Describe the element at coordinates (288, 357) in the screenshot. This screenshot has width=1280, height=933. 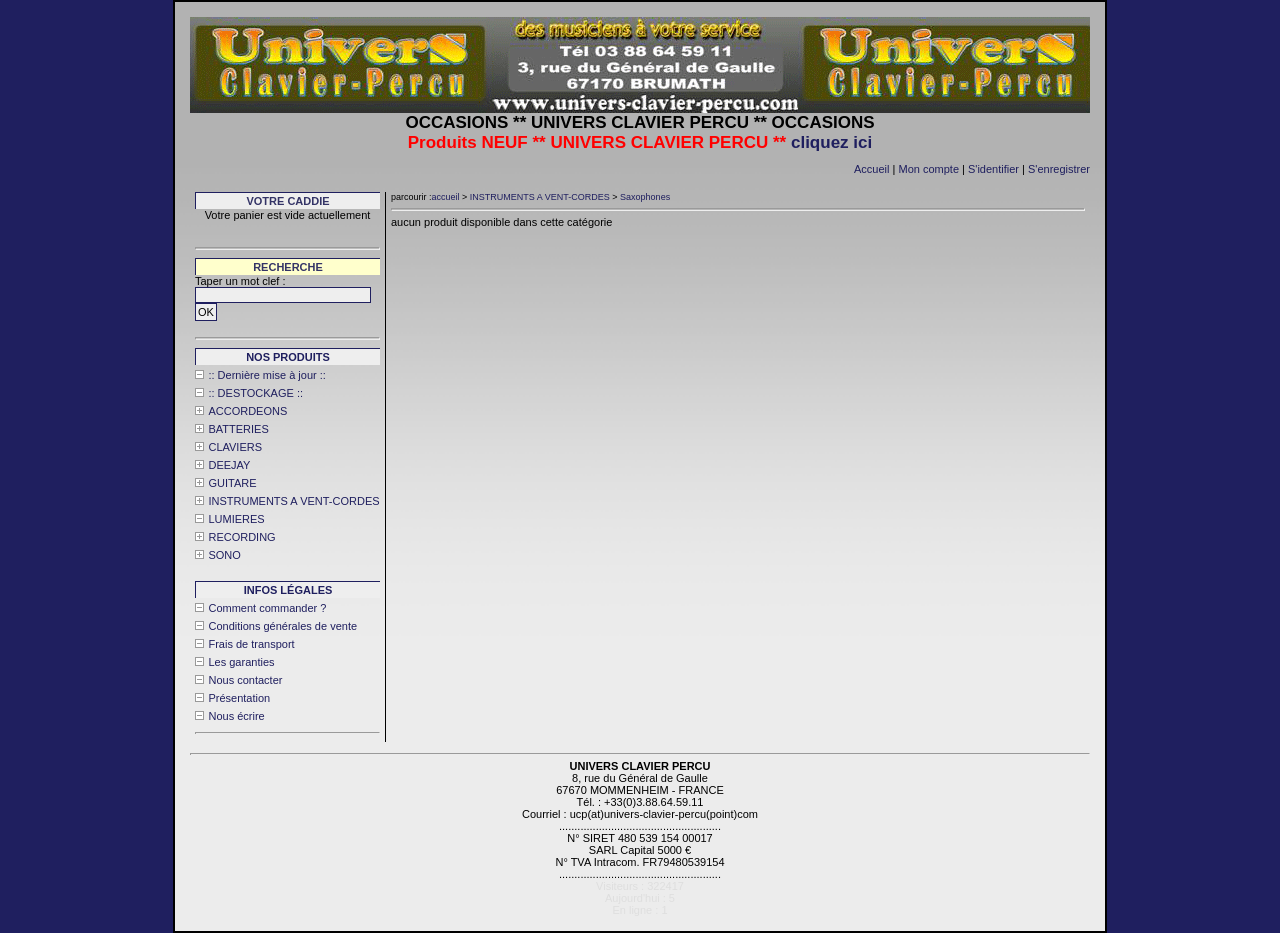
I see `Nos produits` at that location.